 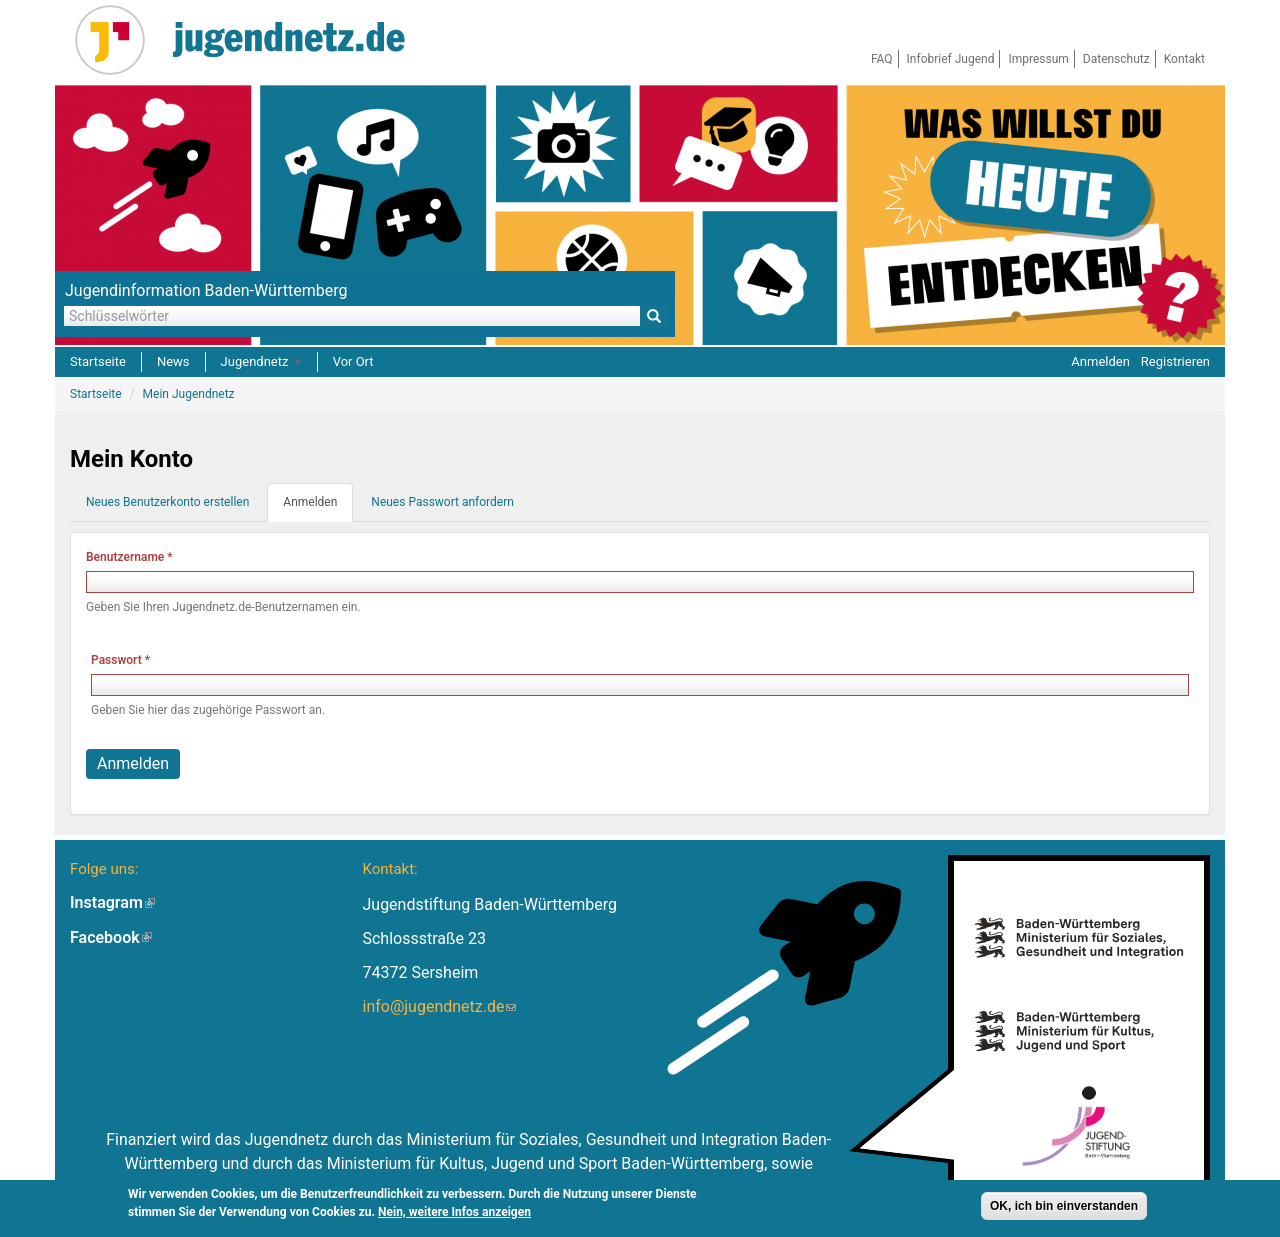 What do you see at coordinates (1116, 59) in the screenshot?
I see `Datenschutz` at bounding box center [1116, 59].